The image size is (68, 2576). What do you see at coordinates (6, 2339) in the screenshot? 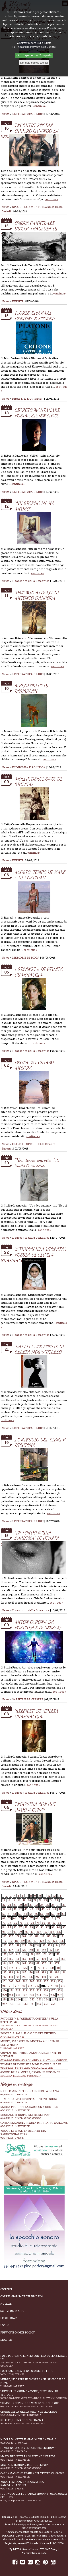
I see `English` at bounding box center [6, 2339].